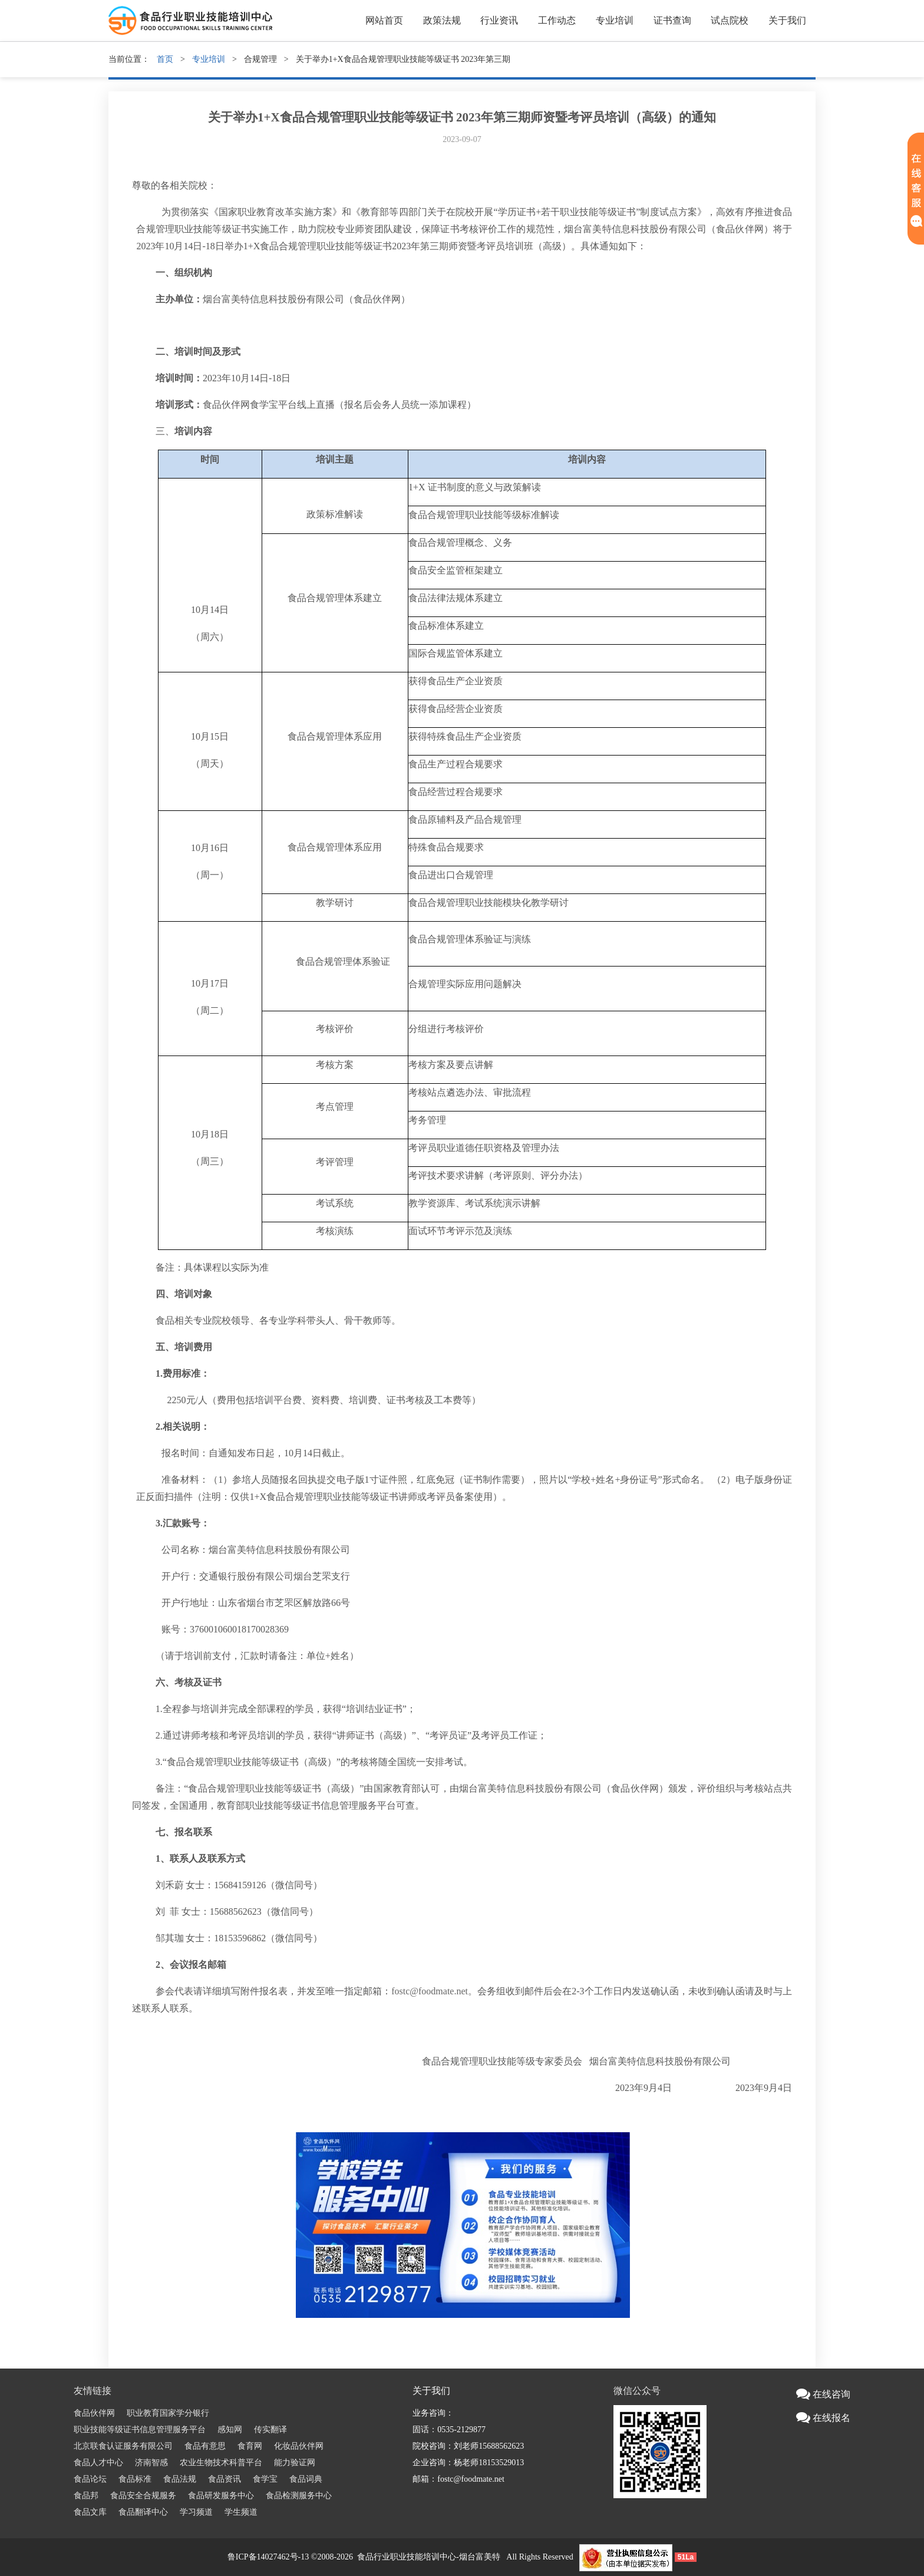 This screenshot has height=2576, width=924. Describe the element at coordinates (384, 20) in the screenshot. I see `网站首页` at that location.